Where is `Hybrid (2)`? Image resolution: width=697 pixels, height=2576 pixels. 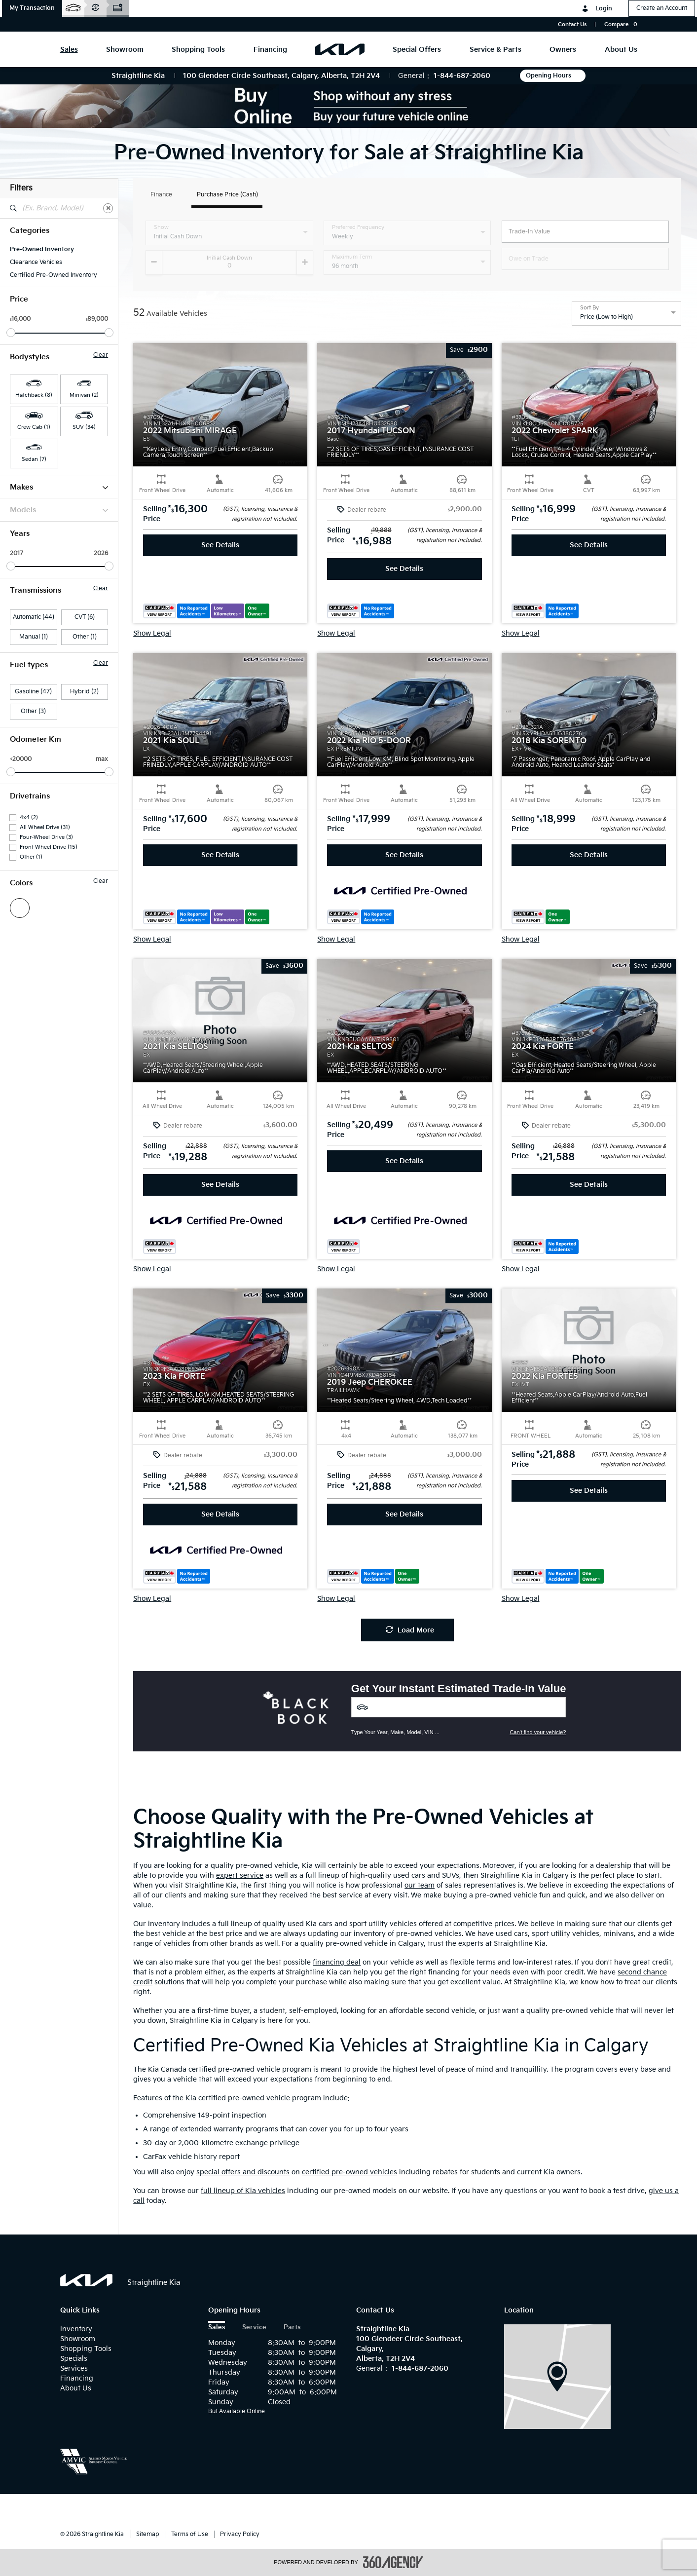 Hybrid (2) is located at coordinates (84, 691).